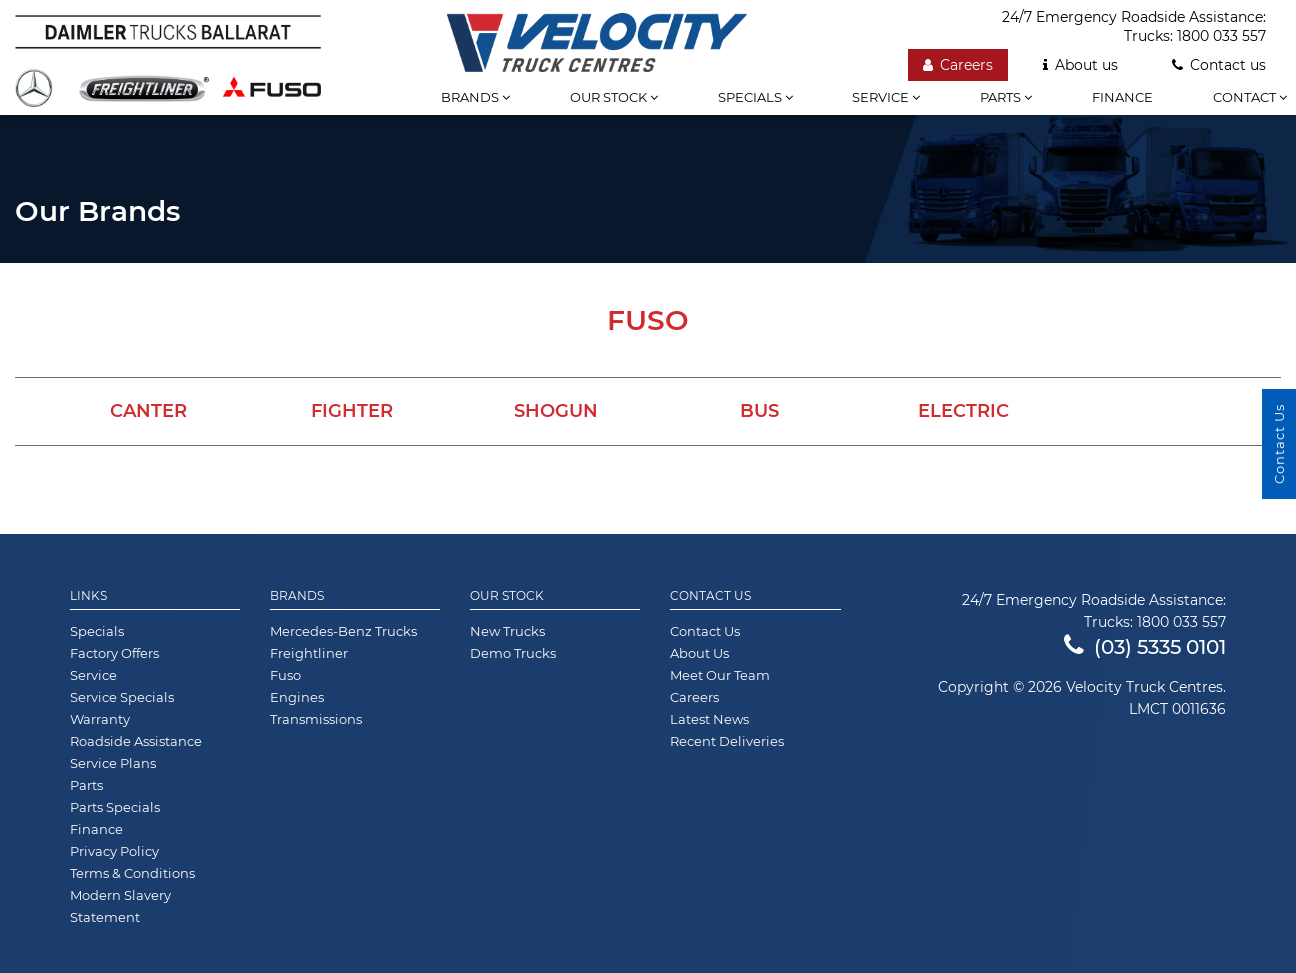 The image size is (1296, 973). What do you see at coordinates (1080, 65) in the screenshot?
I see `About us` at bounding box center [1080, 65].